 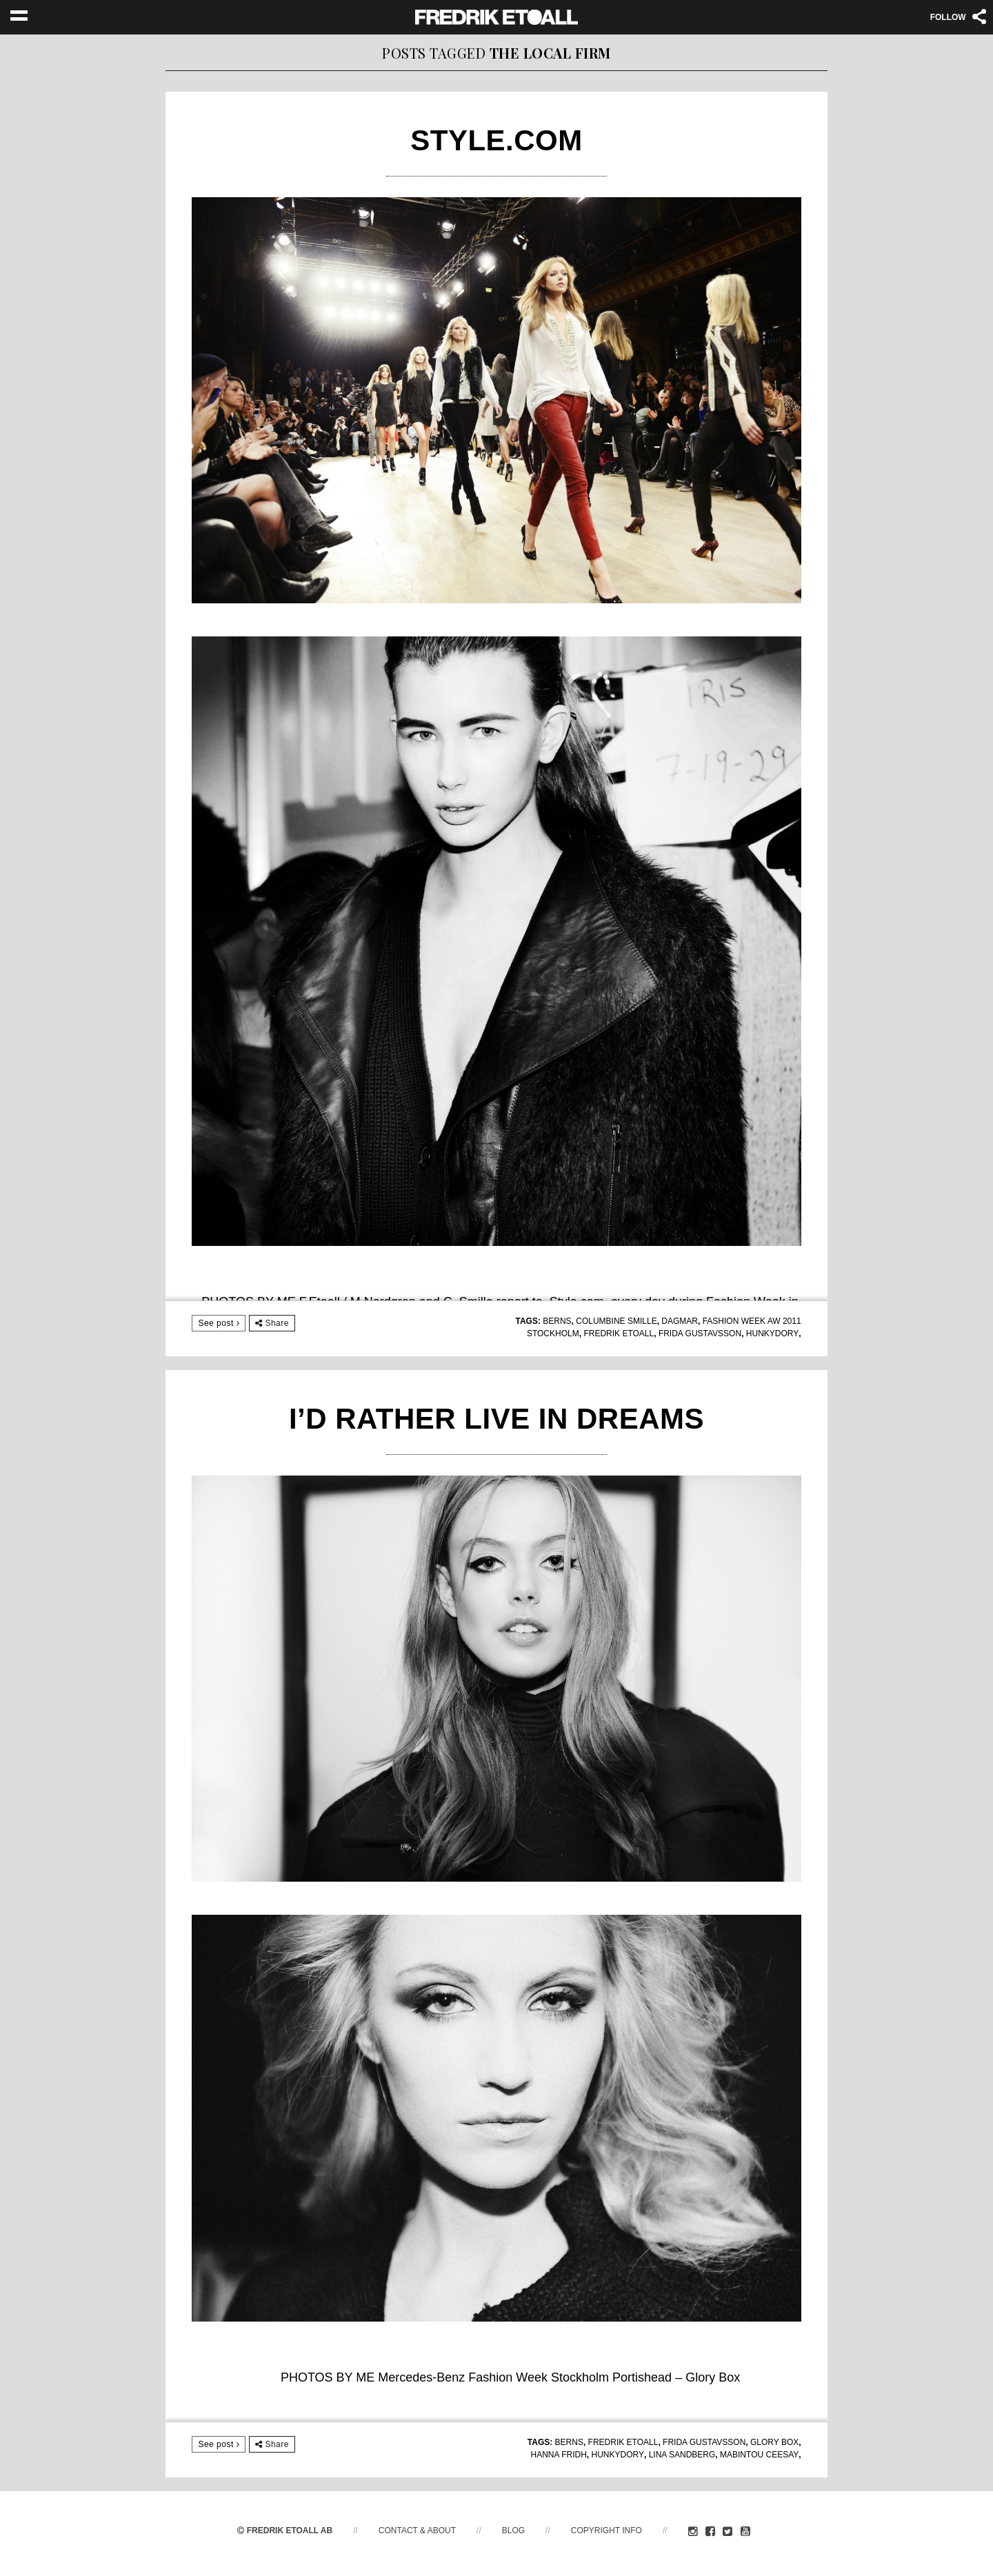 What do you see at coordinates (616, 1321) in the screenshot?
I see `Columbine Smille` at bounding box center [616, 1321].